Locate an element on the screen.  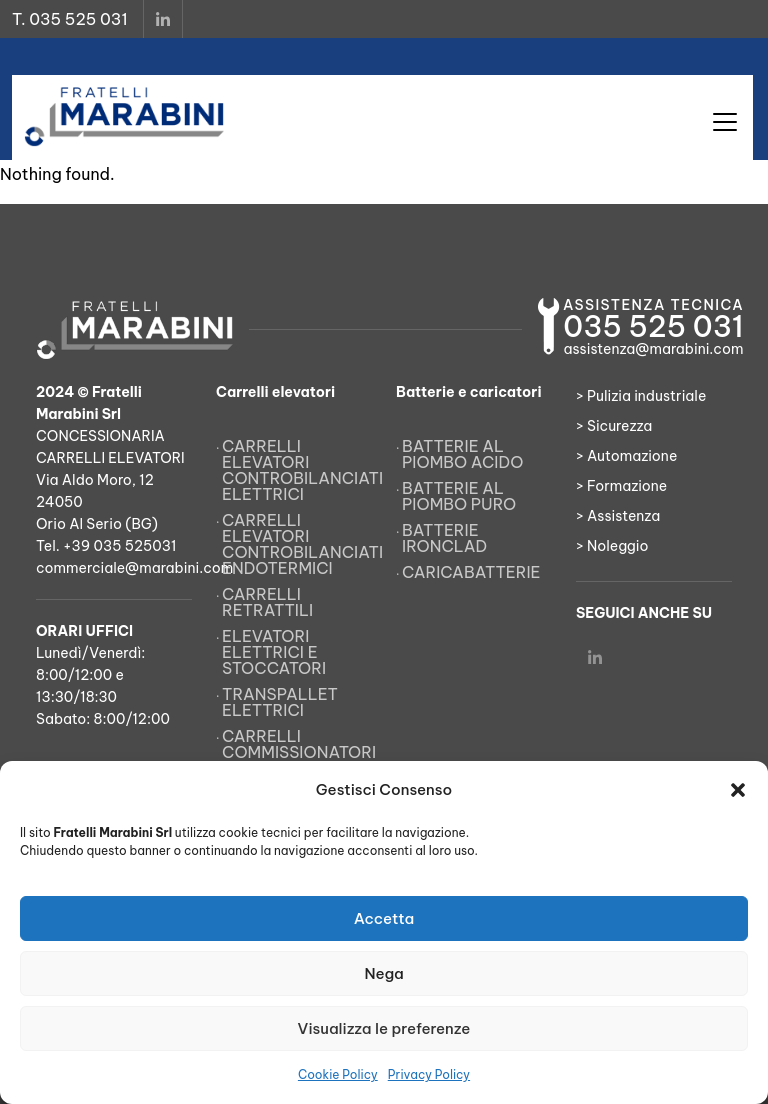
> Formazione is located at coordinates (621, 486).